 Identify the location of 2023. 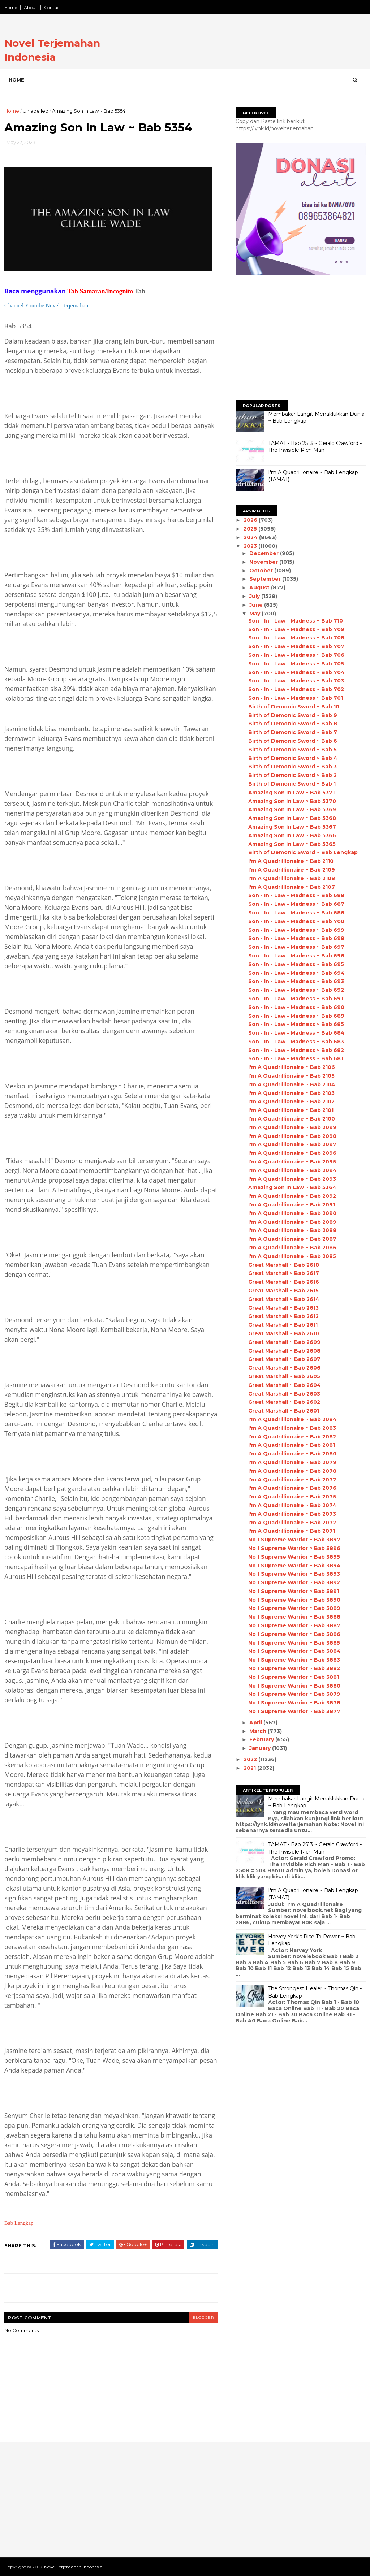
(251, 546).